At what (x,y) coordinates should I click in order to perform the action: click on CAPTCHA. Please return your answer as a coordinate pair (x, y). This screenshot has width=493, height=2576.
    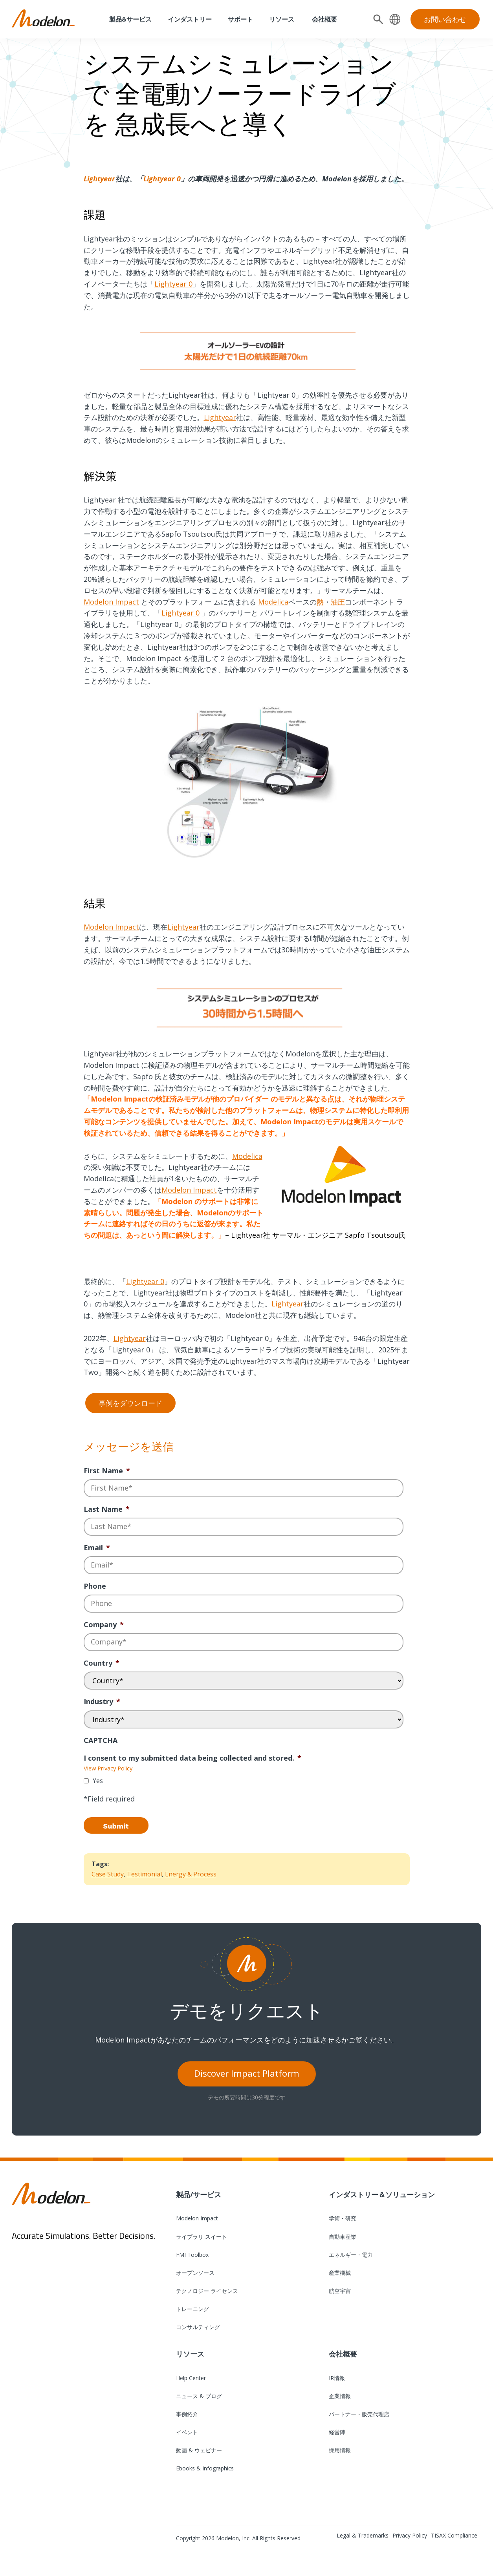
    Looking at the image, I should click on (100, 1740).